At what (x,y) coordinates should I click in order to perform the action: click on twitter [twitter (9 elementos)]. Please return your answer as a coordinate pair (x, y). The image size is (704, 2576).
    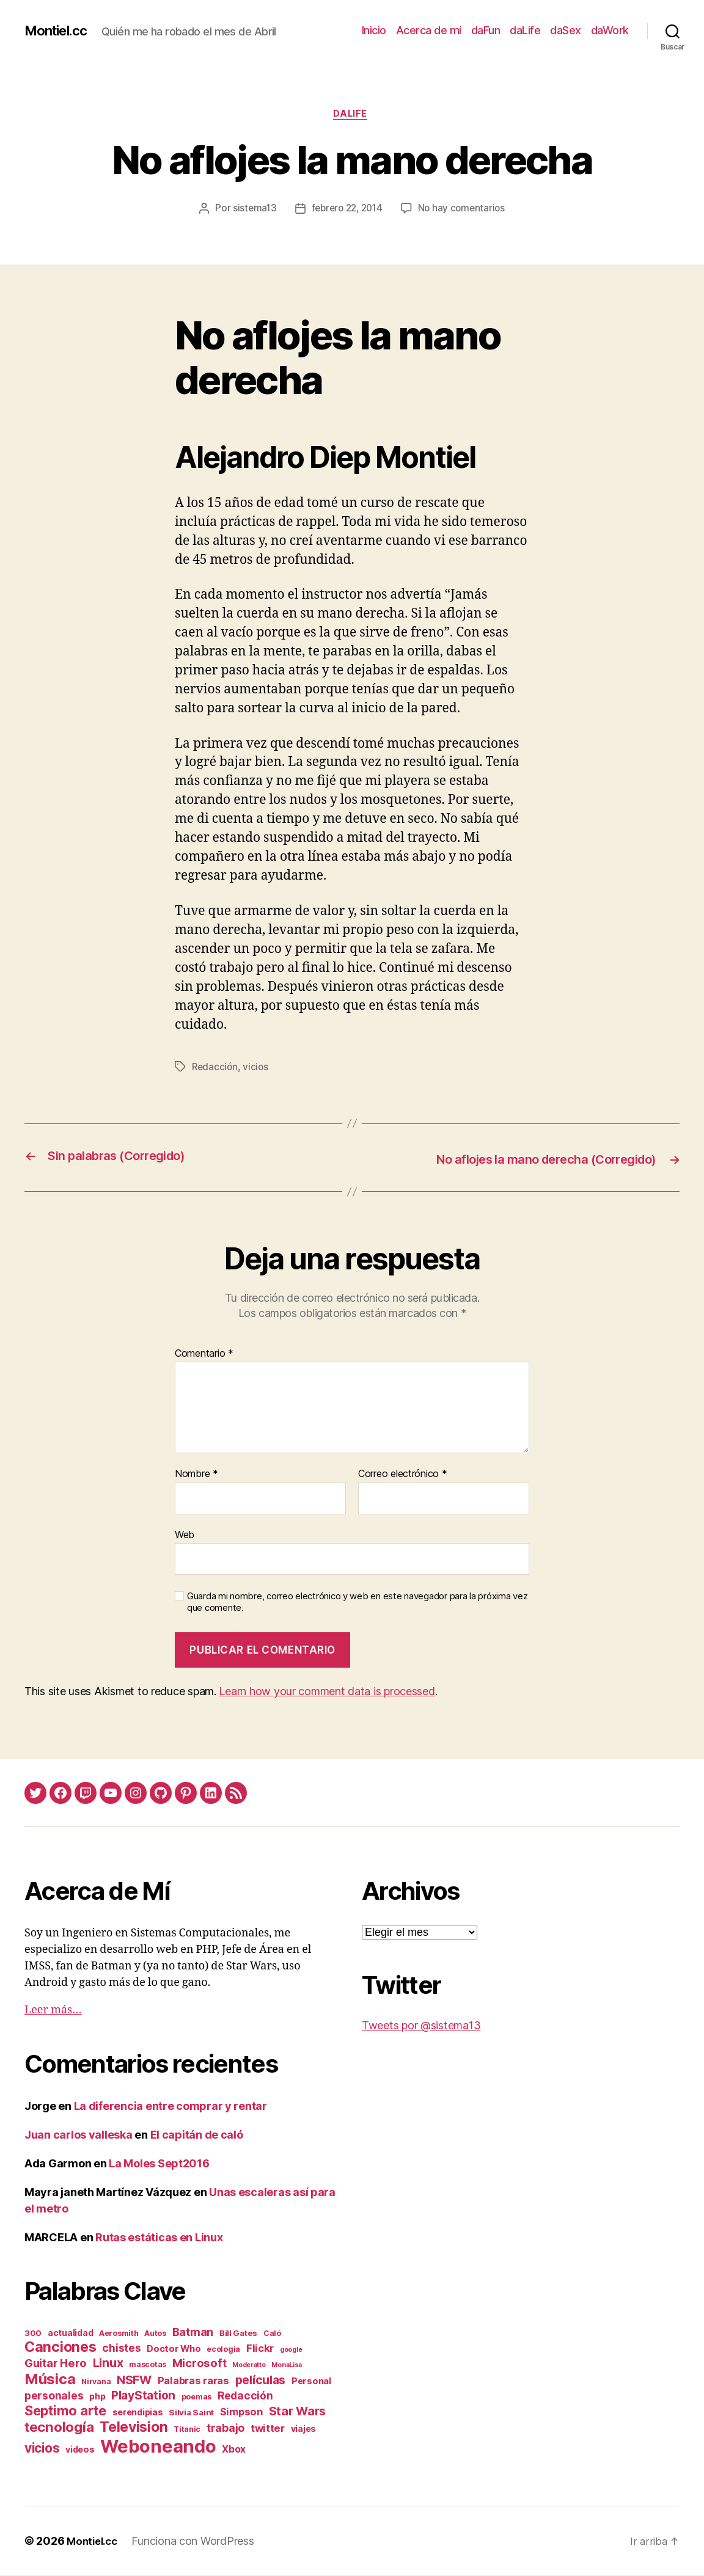
    Looking at the image, I should click on (268, 2429).